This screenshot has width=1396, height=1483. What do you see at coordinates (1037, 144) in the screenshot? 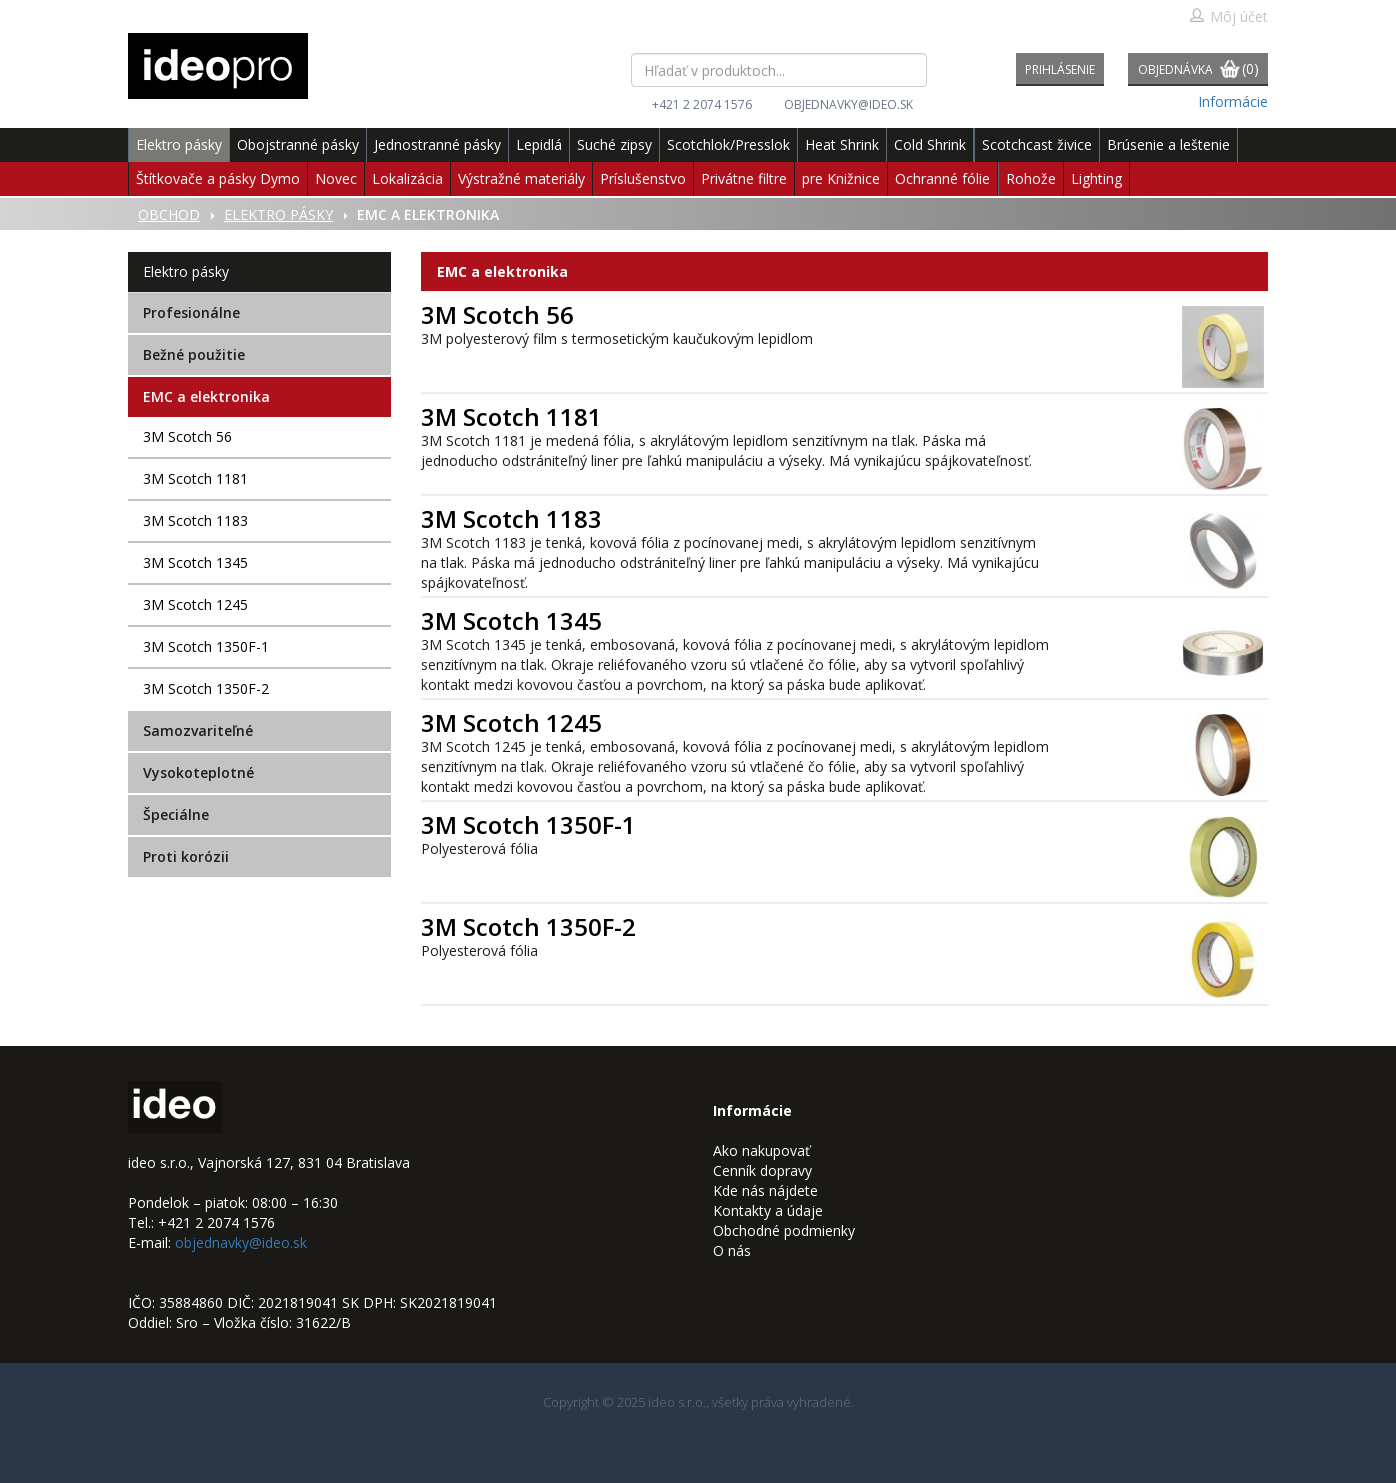
I see `Scotchcast živice` at bounding box center [1037, 144].